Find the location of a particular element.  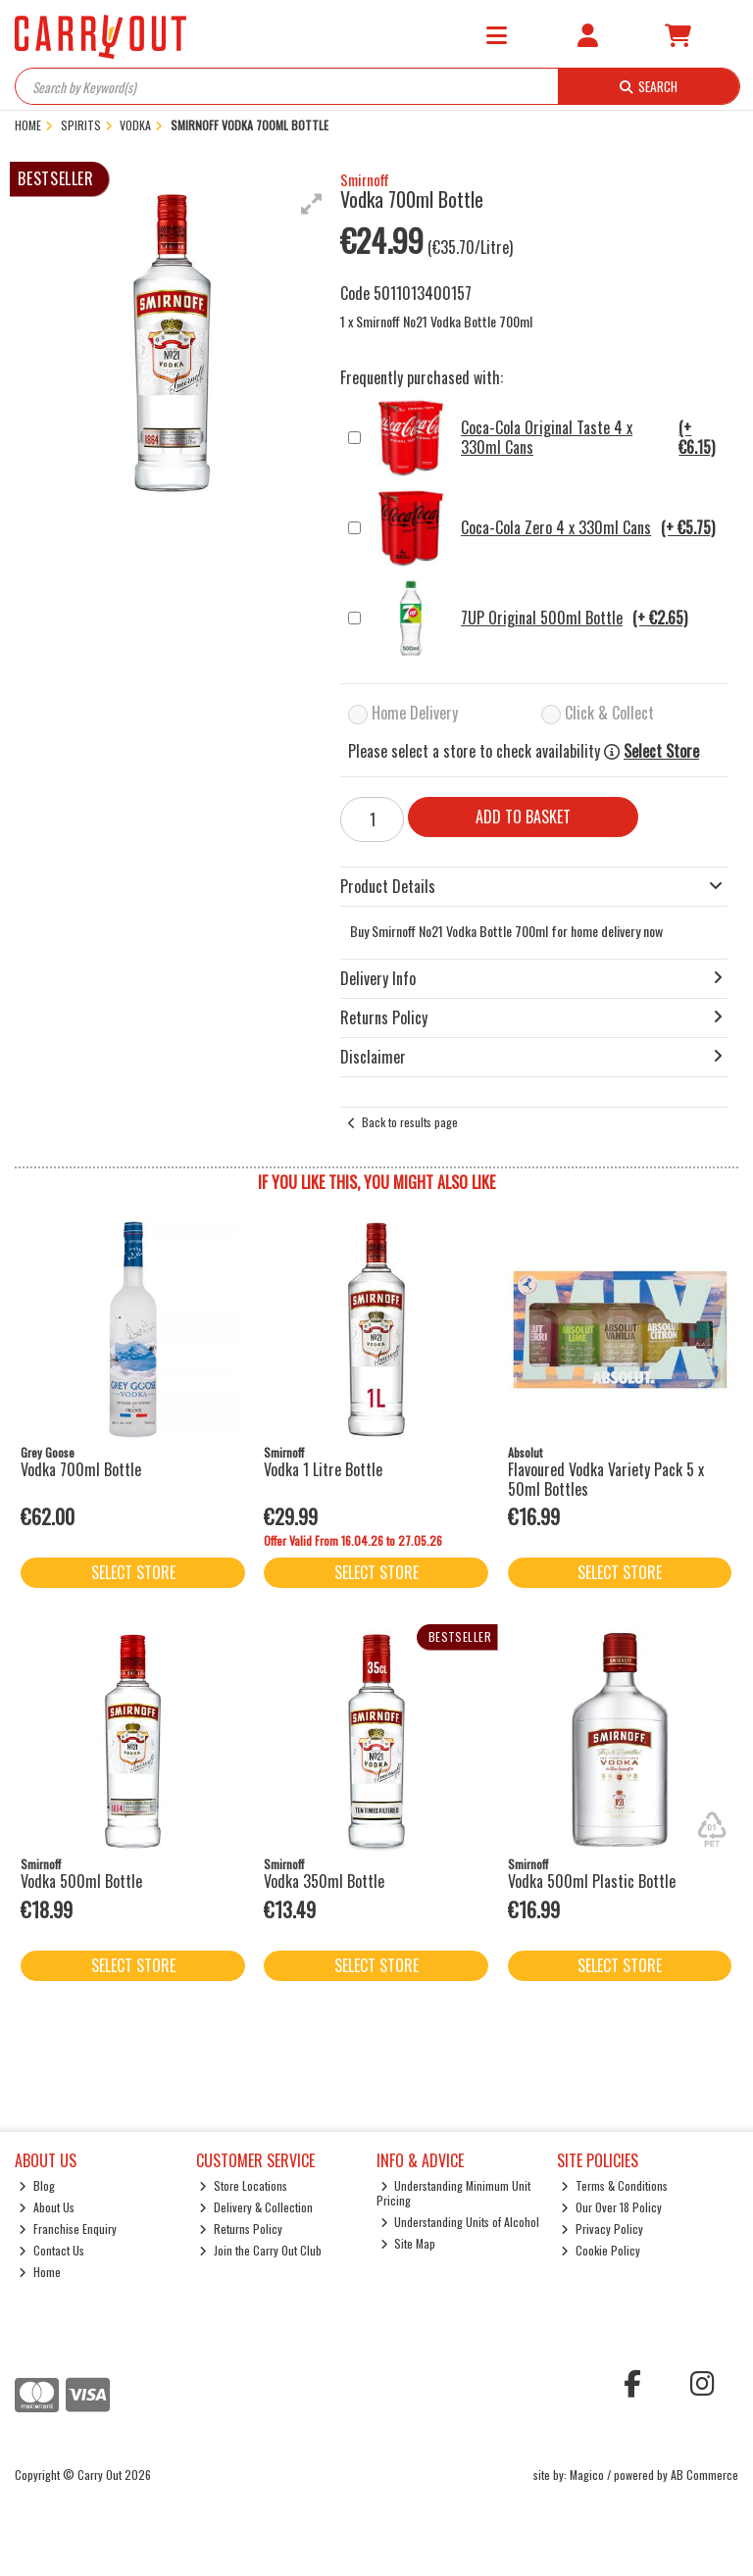

Coca-Cola Original Taste 4 x 330ml Cans is located at coordinates (547, 438).